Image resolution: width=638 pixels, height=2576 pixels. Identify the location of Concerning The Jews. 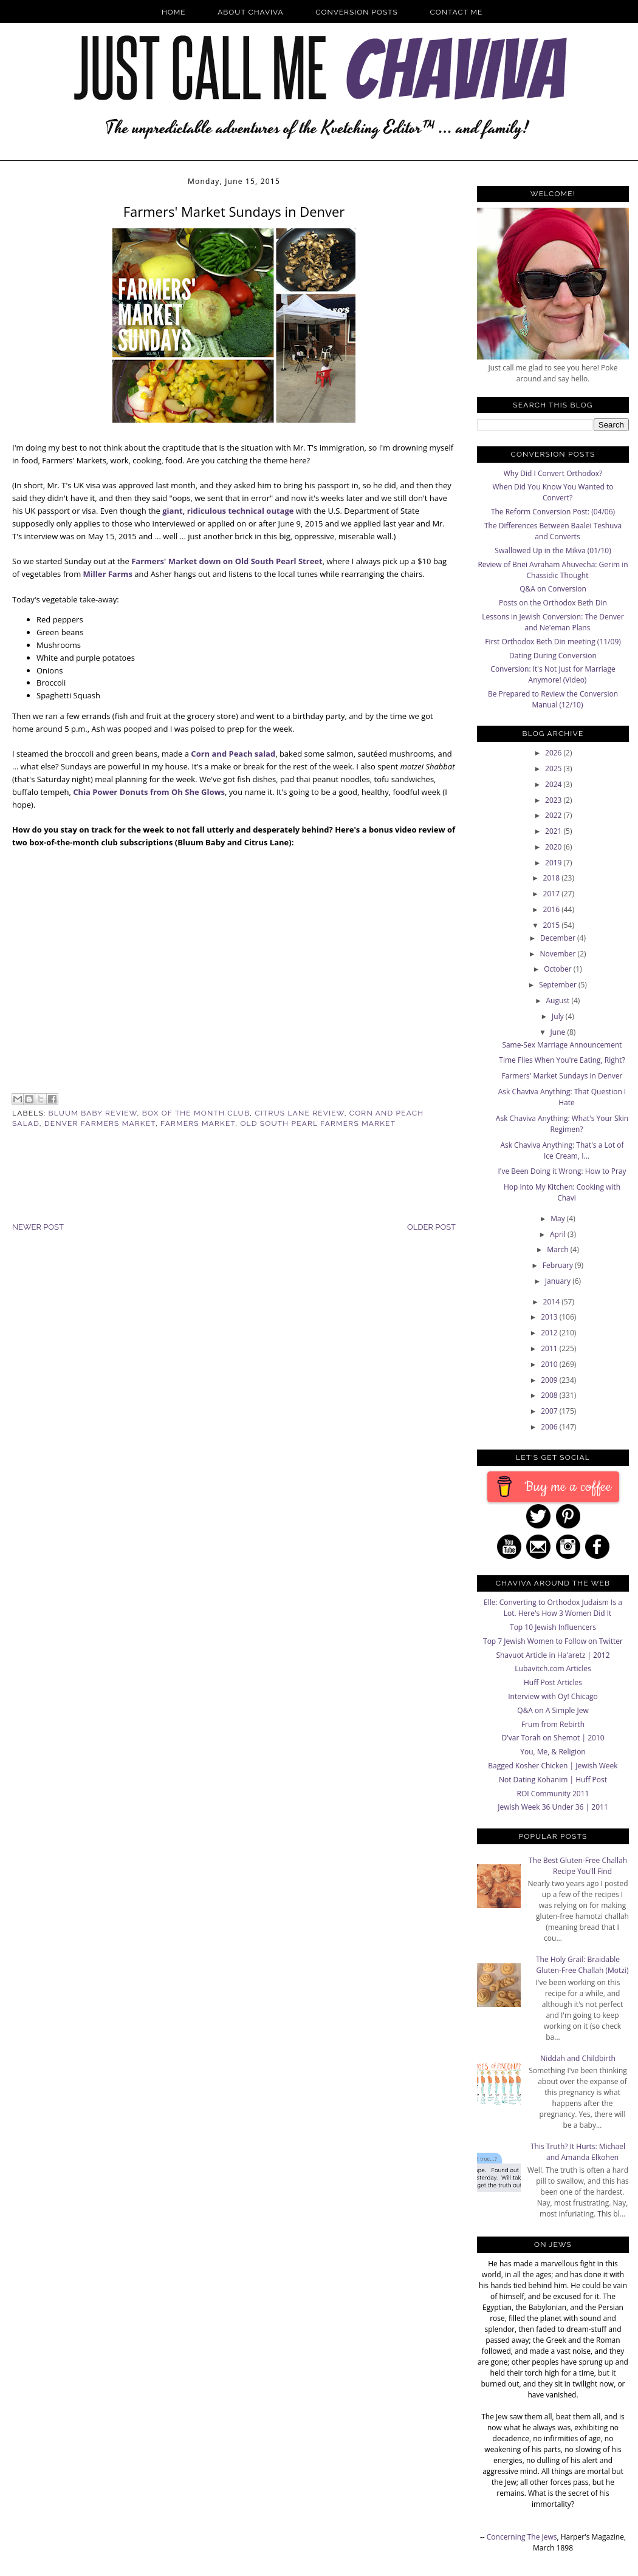
(522, 2537).